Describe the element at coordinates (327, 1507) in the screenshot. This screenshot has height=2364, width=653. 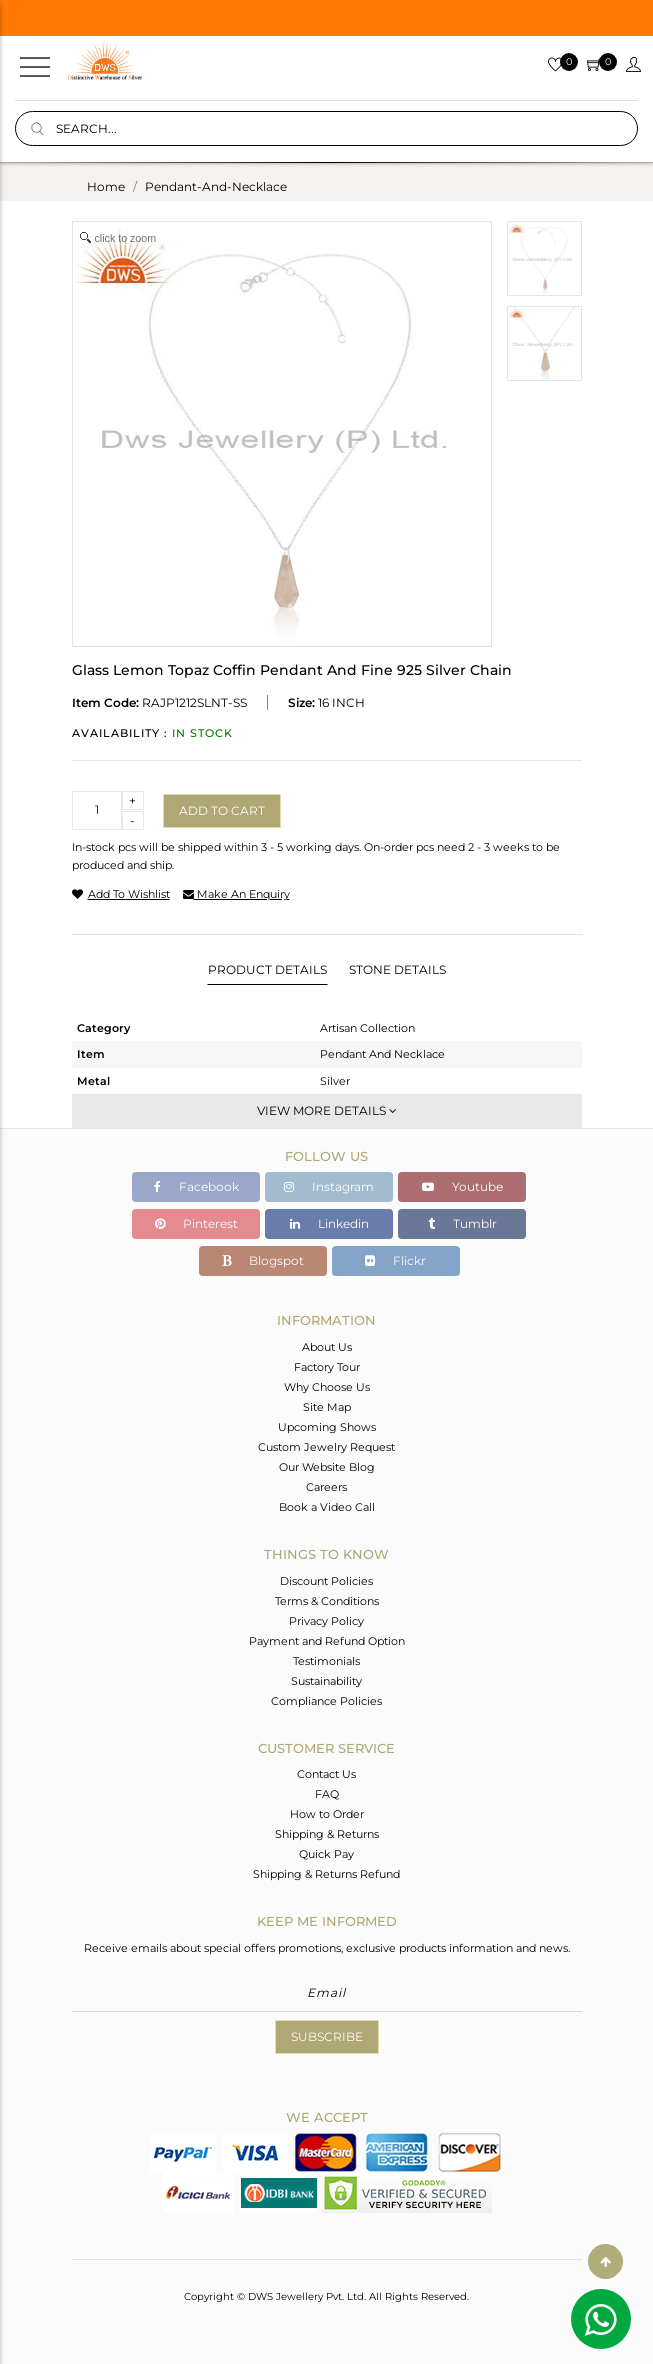
I see `Book a Video Call` at that location.